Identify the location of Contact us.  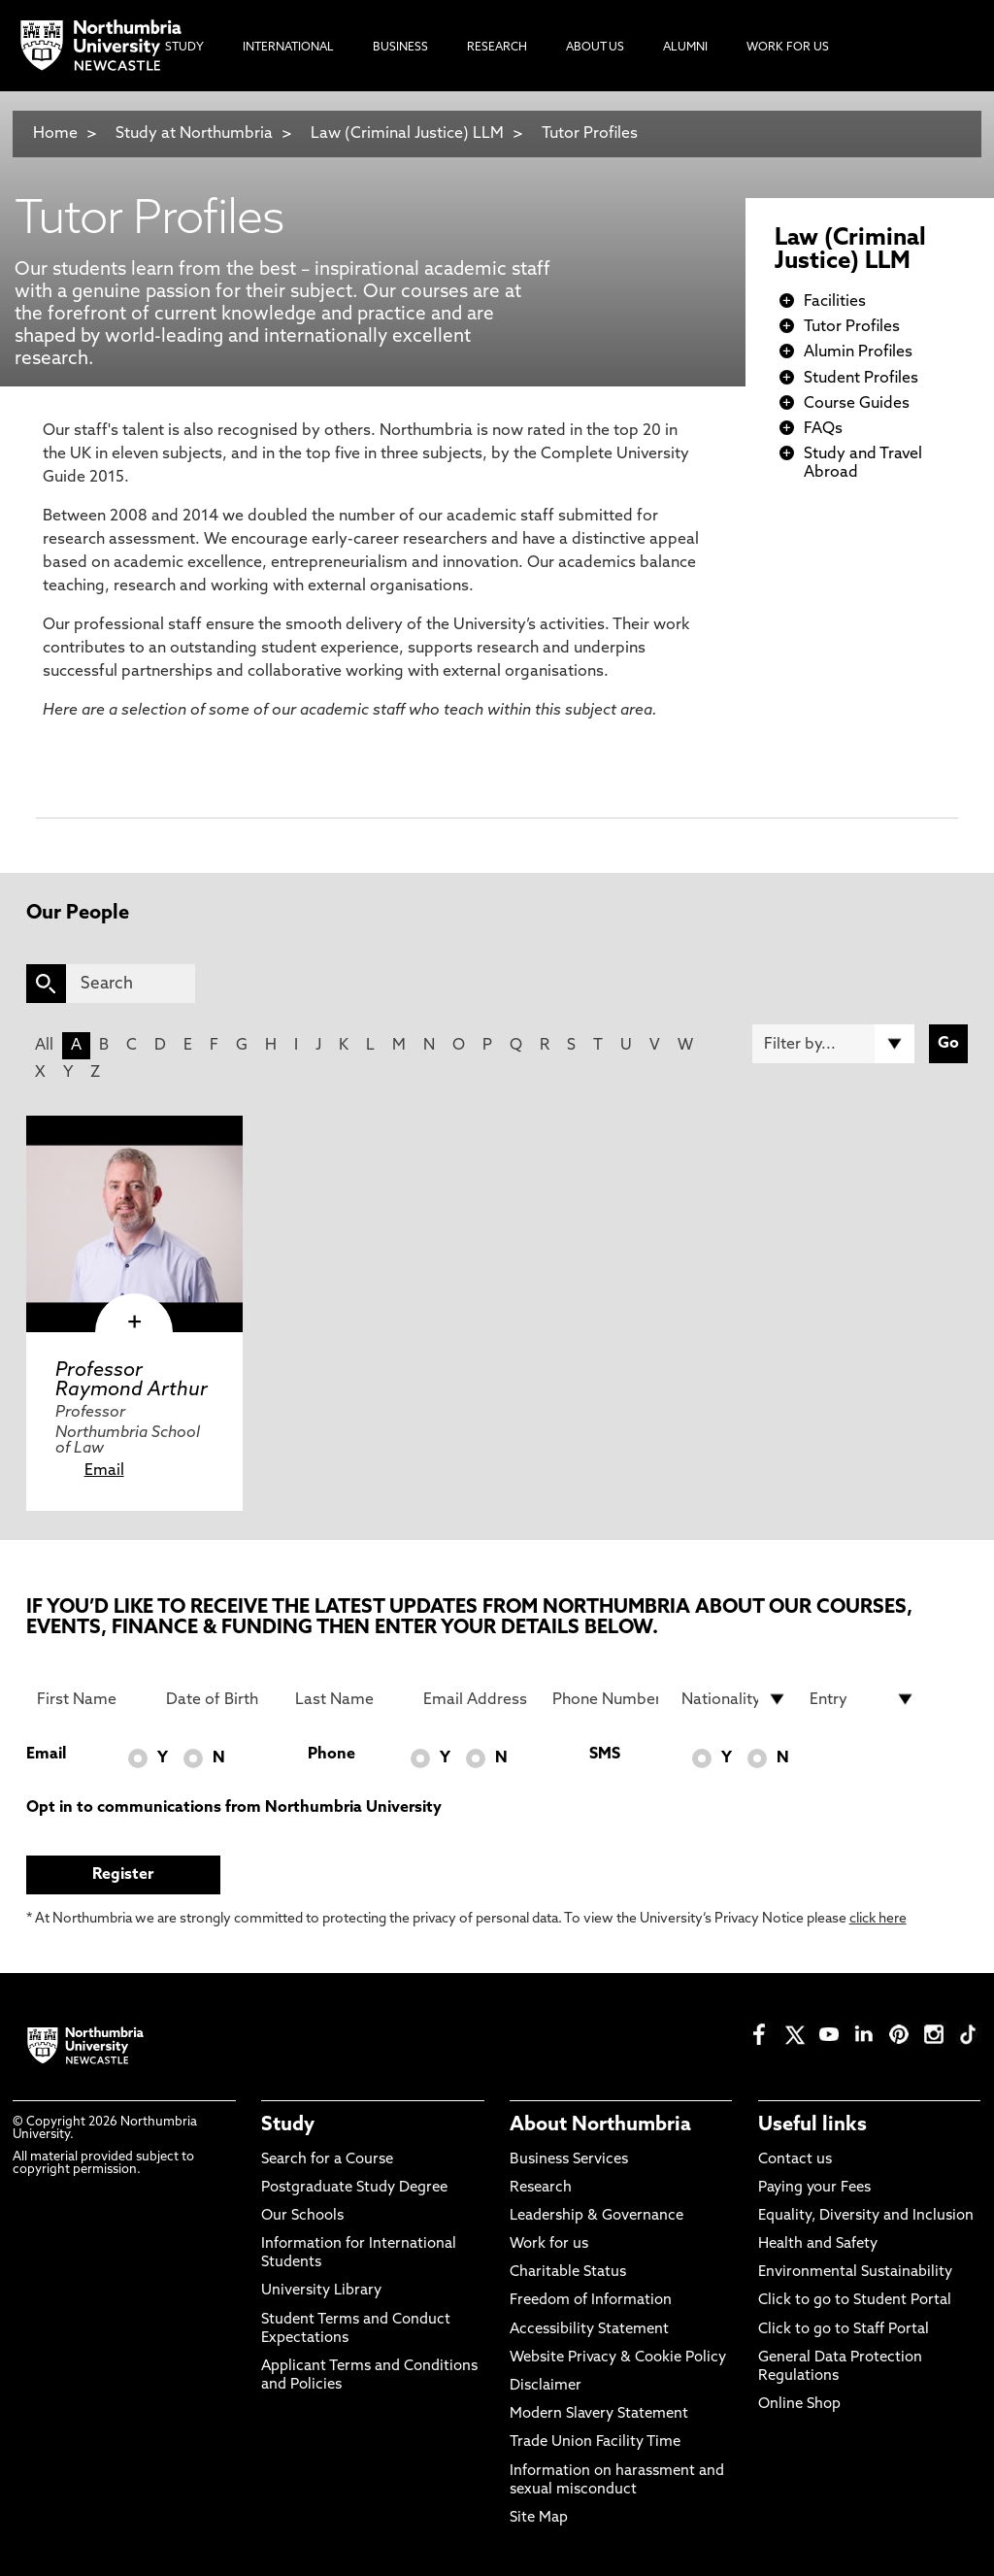
(795, 2160).